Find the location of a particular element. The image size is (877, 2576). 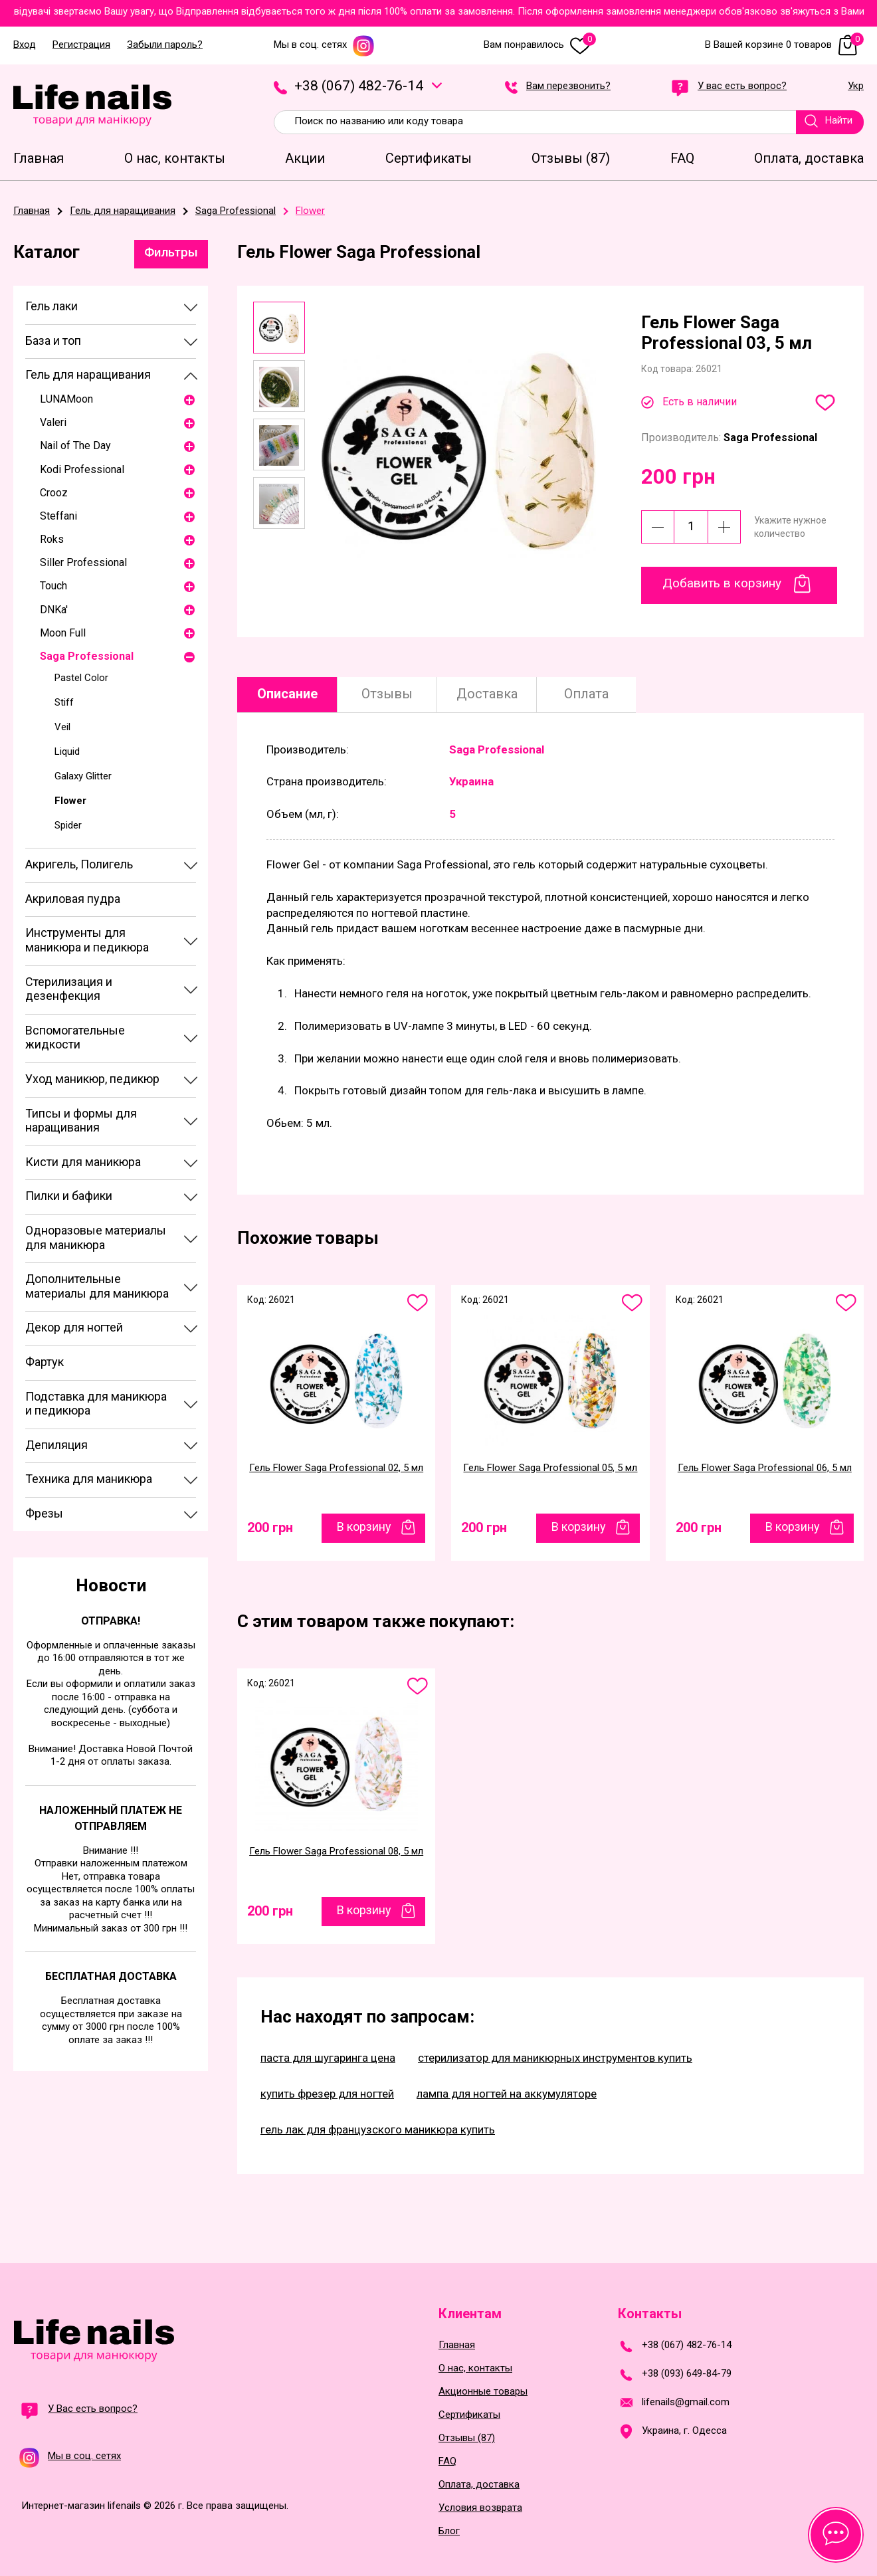

Укр is located at coordinates (856, 86).